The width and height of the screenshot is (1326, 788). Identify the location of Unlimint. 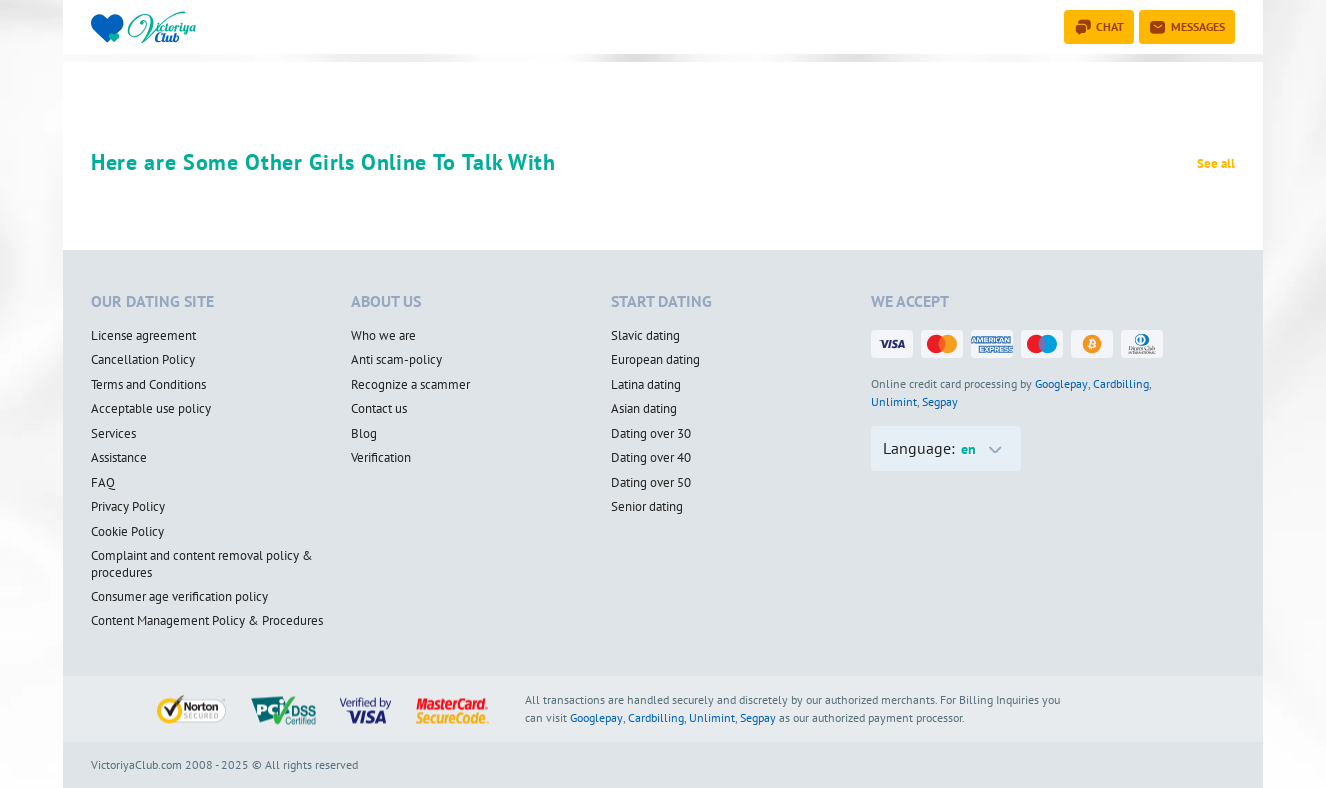
(894, 401).